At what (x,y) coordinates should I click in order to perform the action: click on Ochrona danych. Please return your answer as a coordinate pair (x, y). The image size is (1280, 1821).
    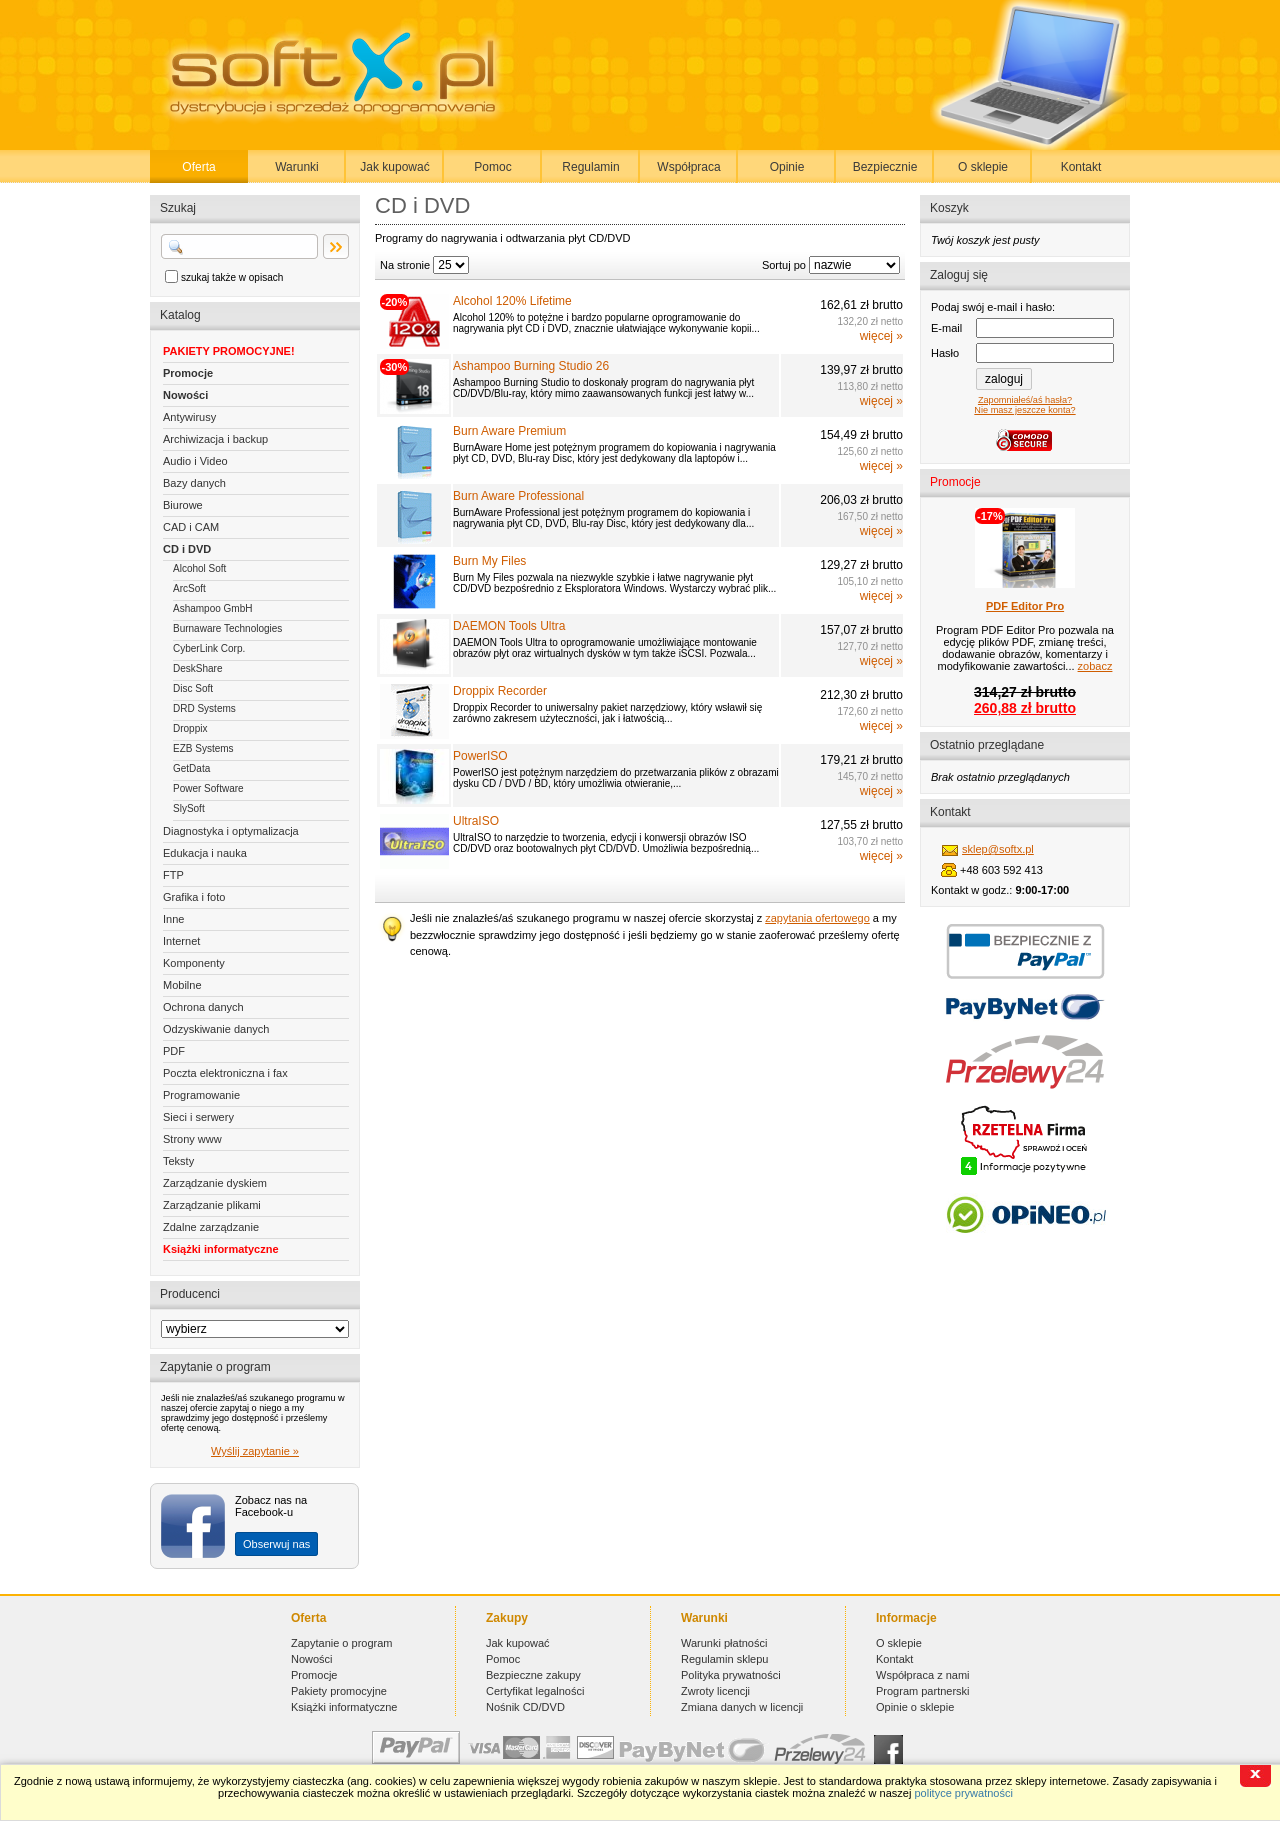
    Looking at the image, I should click on (203, 1007).